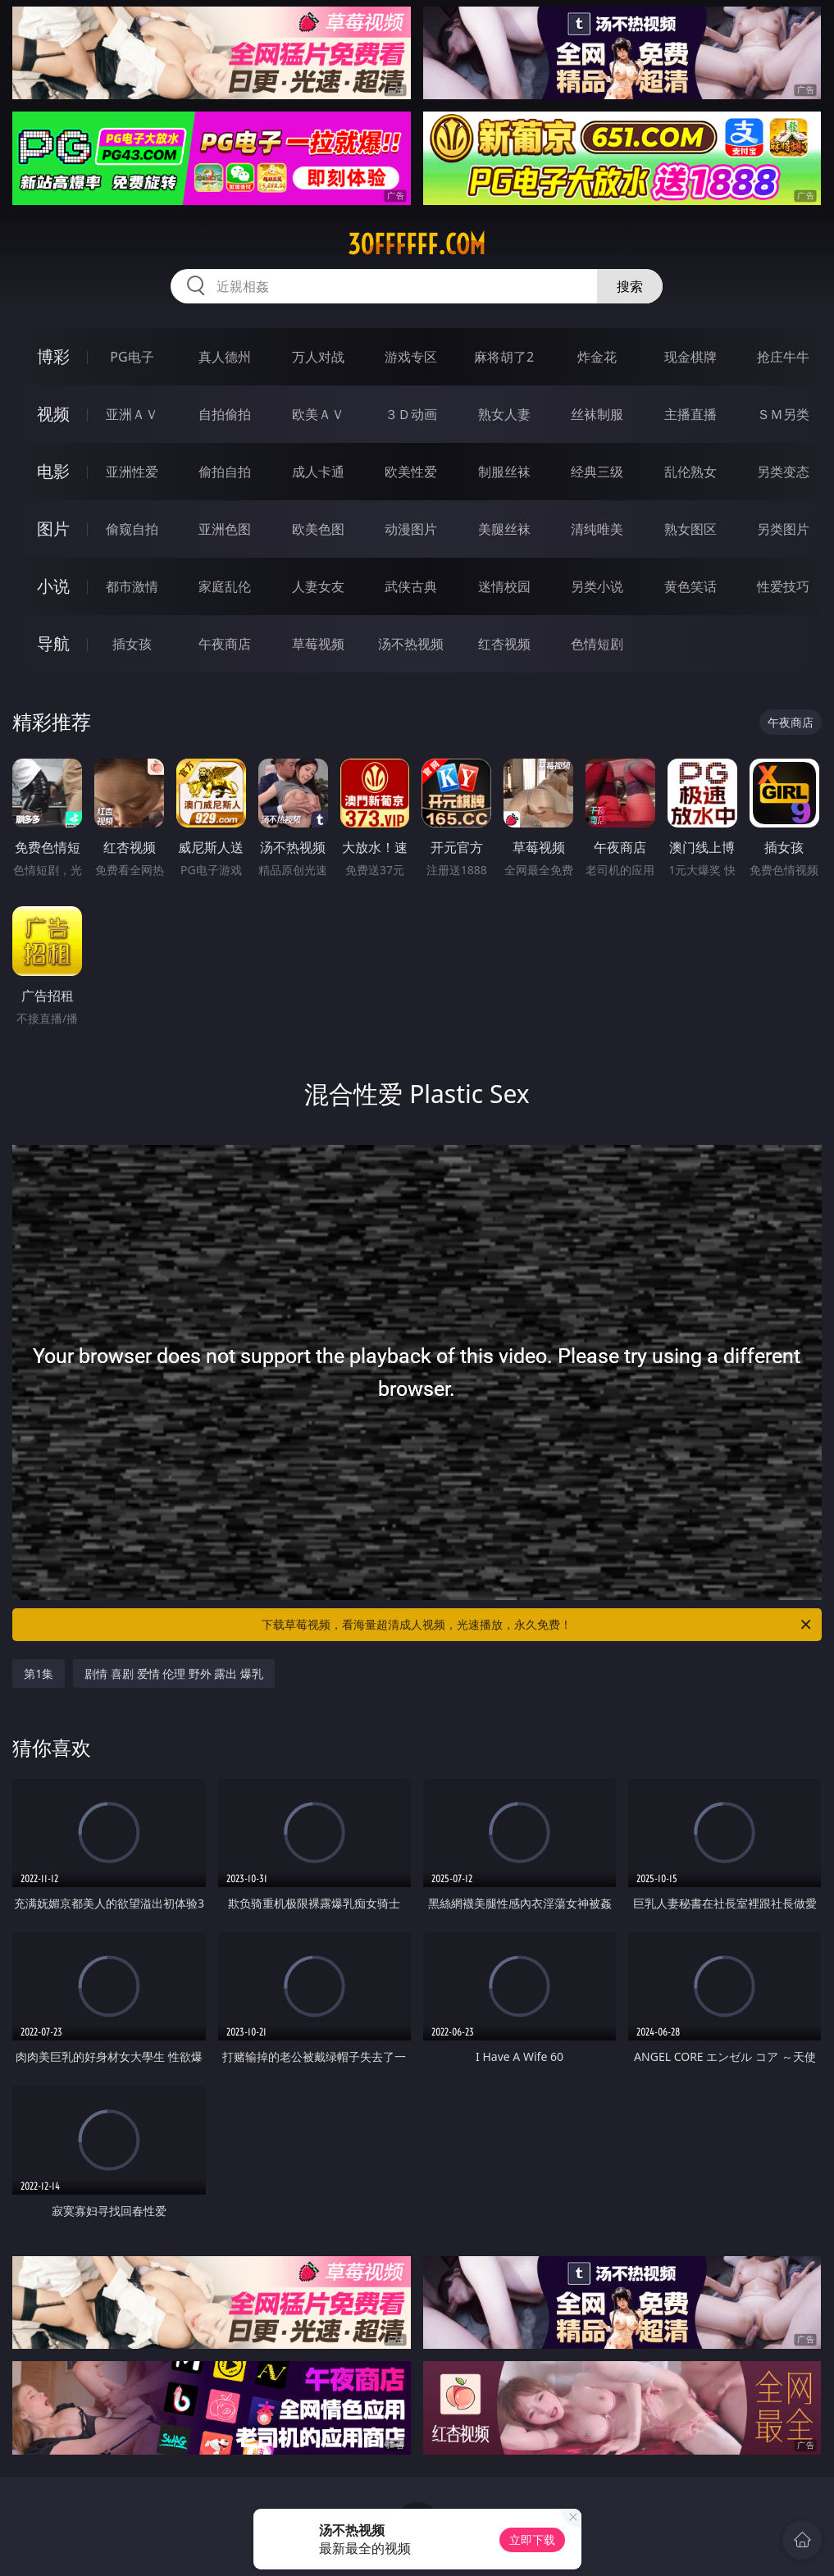 Image resolution: width=834 pixels, height=2576 pixels. Describe the element at coordinates (224, 586) in the screenshot. I see `家庭乱伦` at that location.